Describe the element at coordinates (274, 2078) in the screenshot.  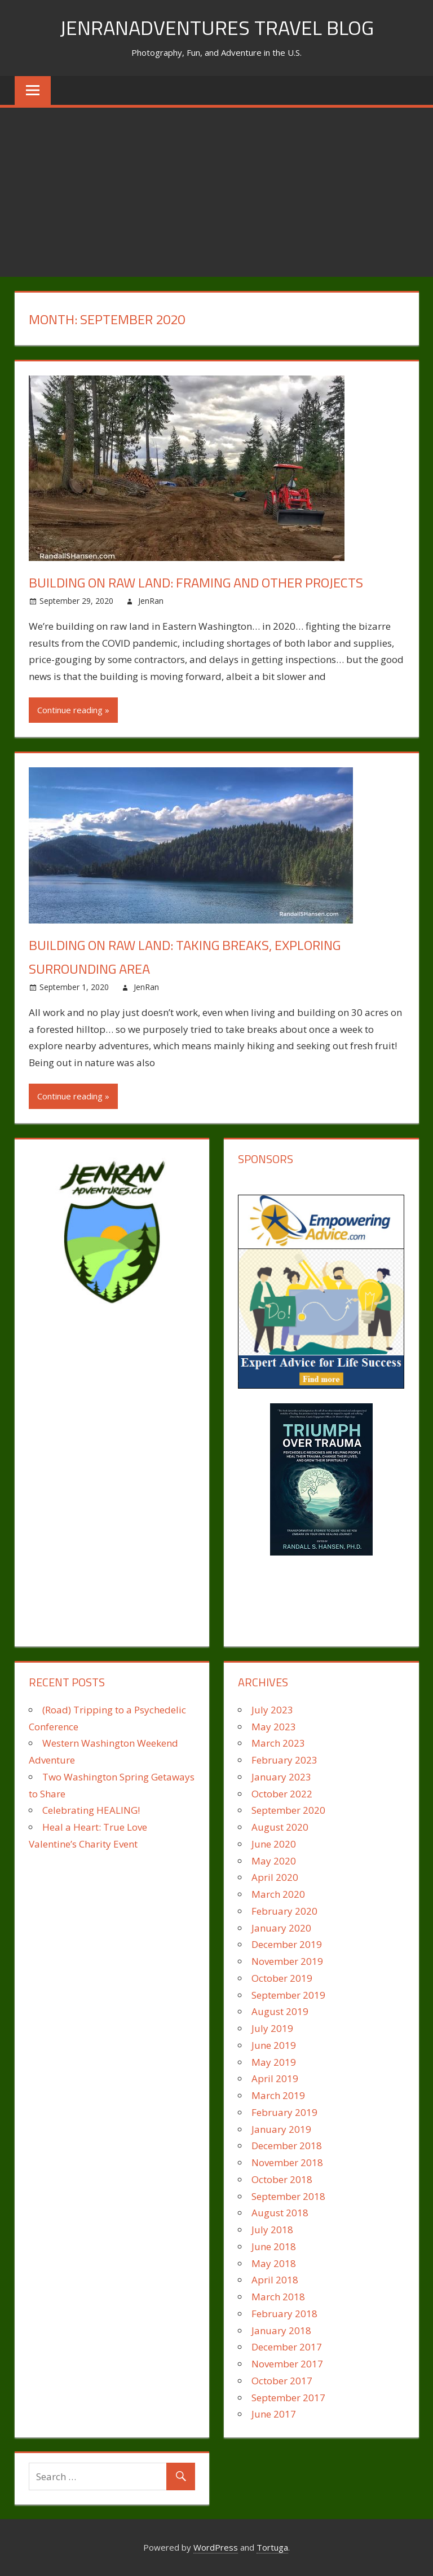
I see `April 2019` at that location.